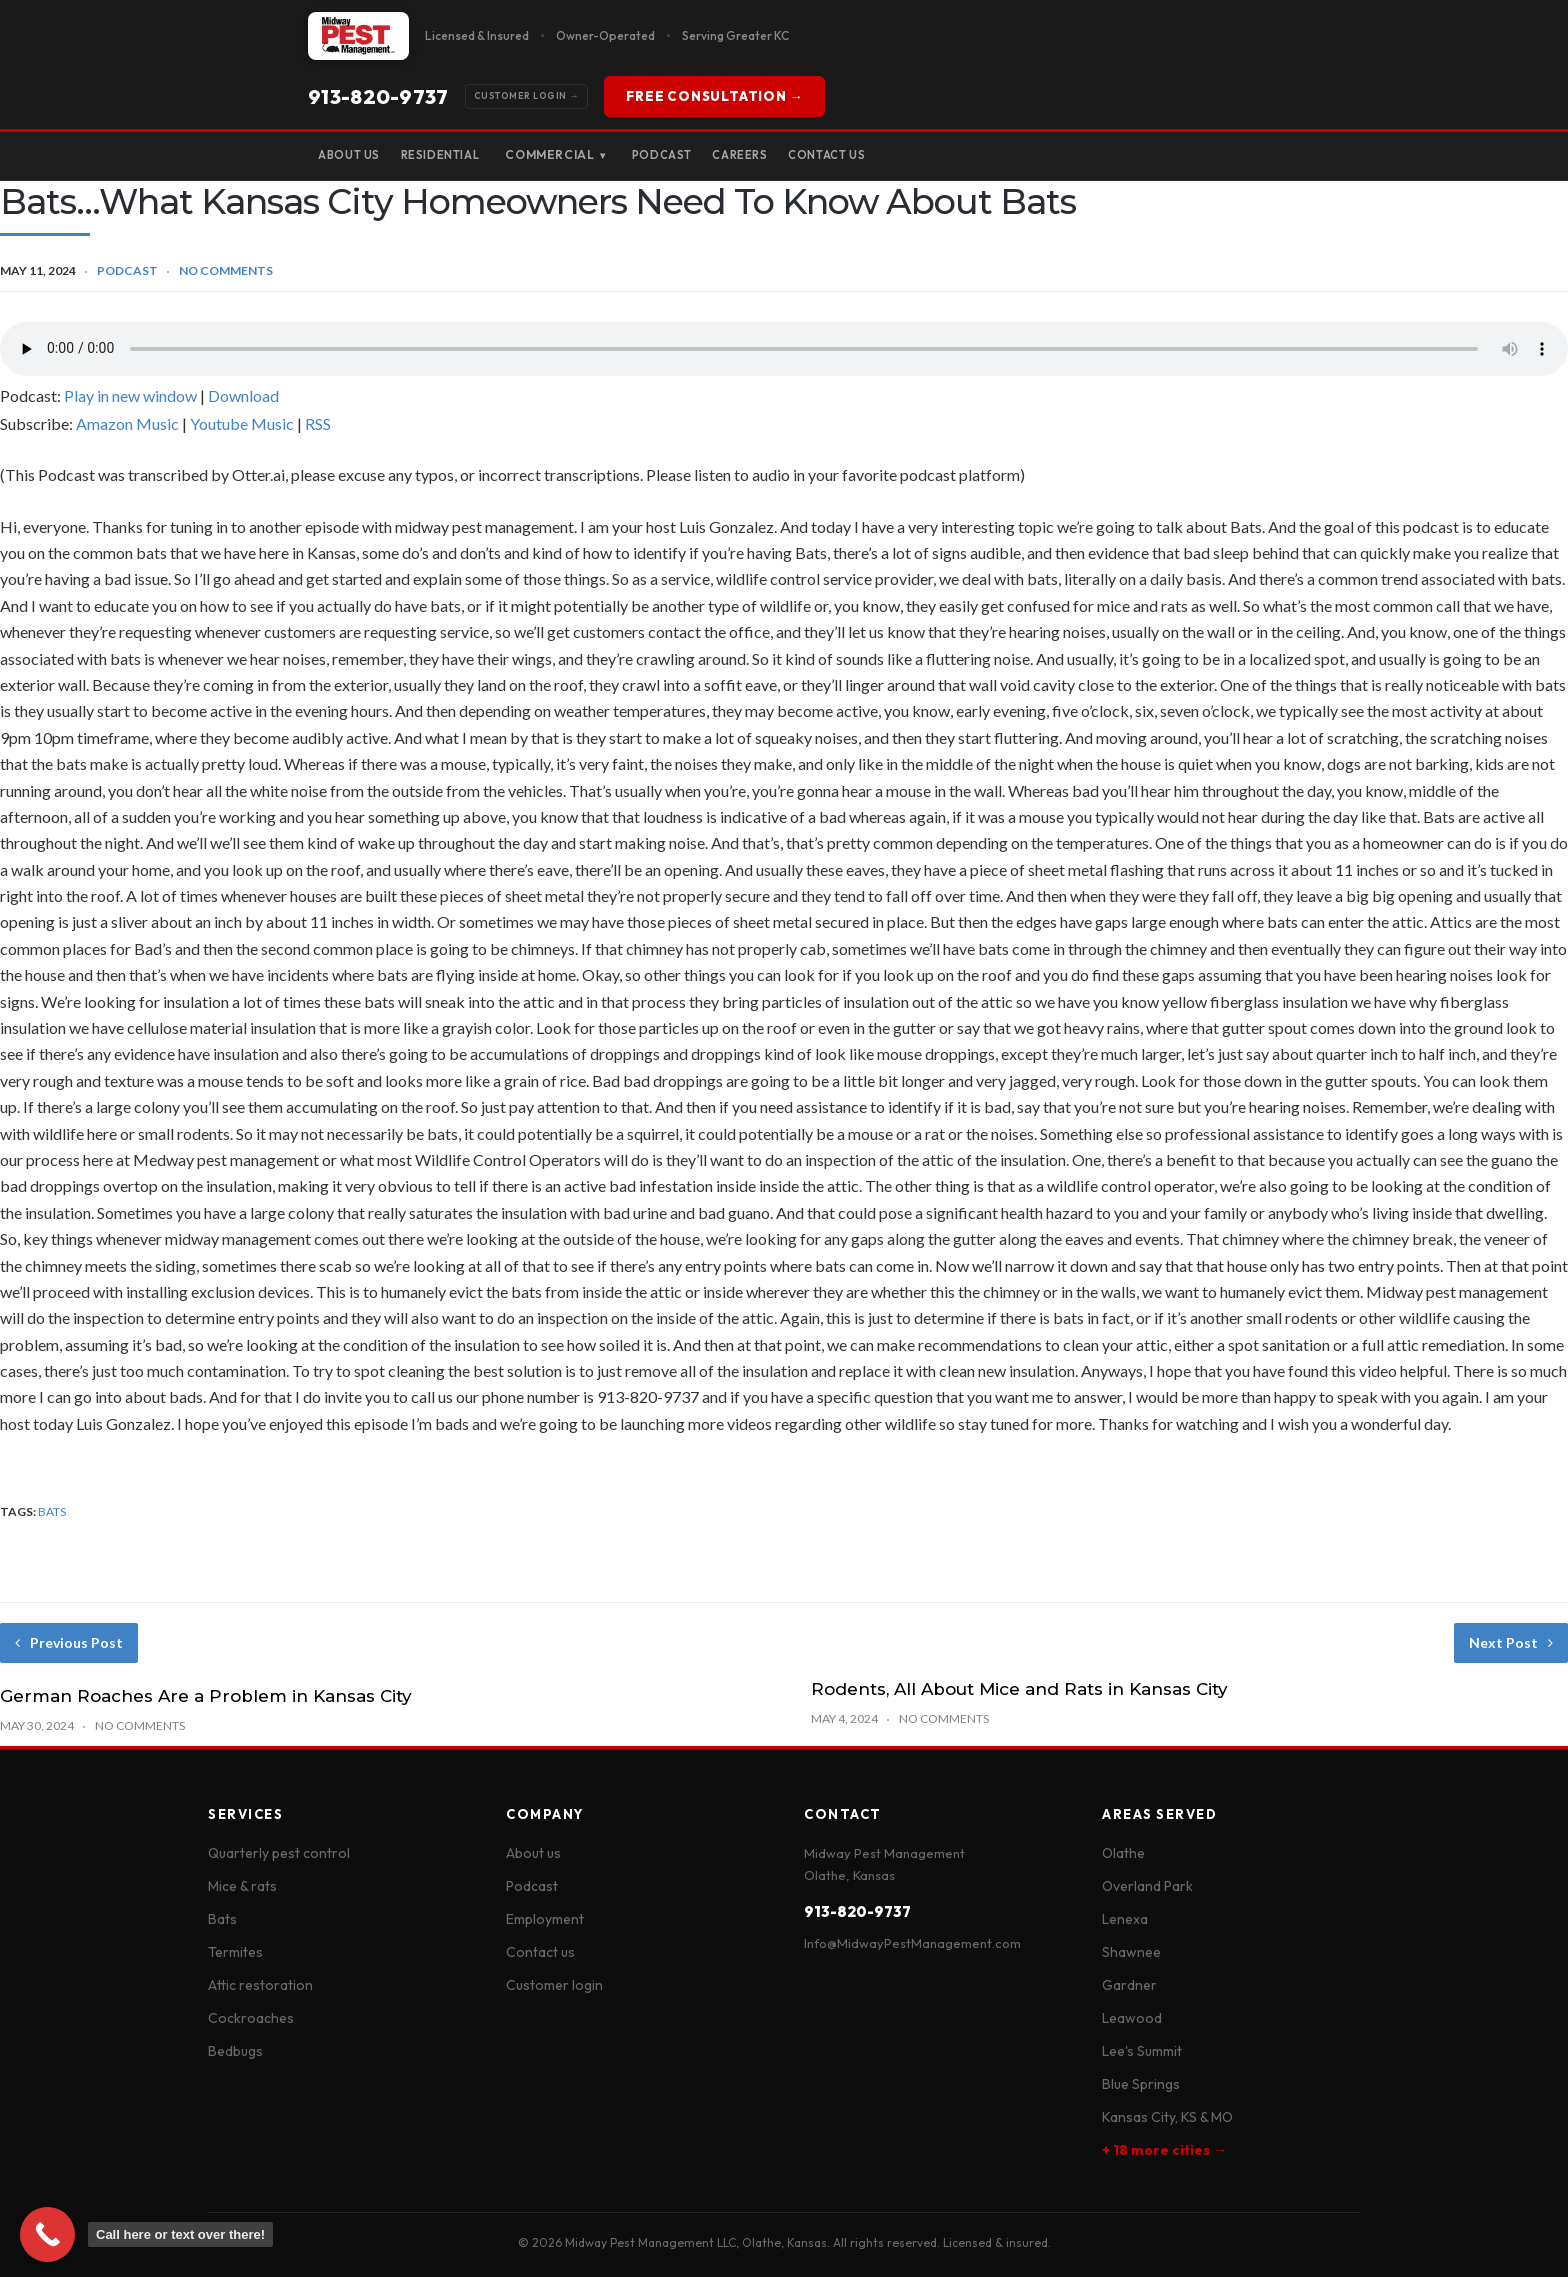 This screenshot has width=1568, height=2277. What do you see at coordinates (742, 96) in the screenshot?
I see `FREE CONSULTATION →` at bounding box center [742, 96].